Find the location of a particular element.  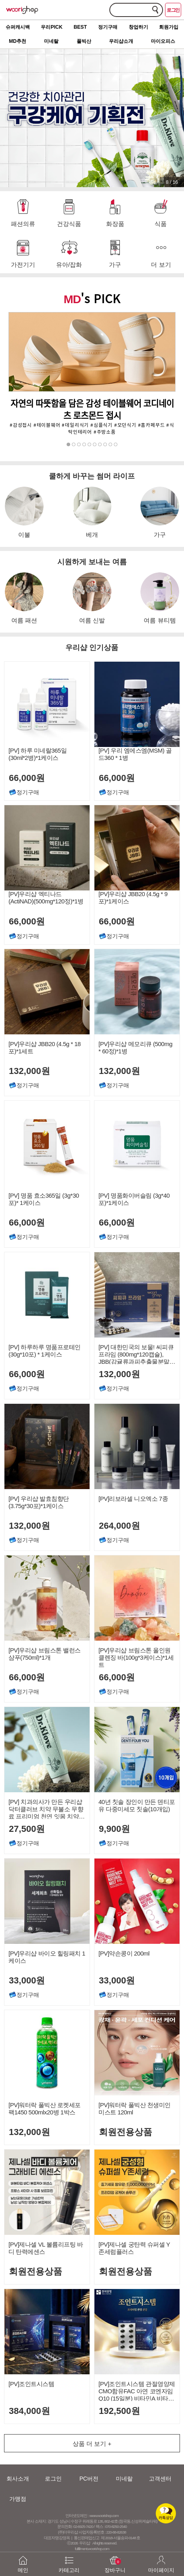

2 [button] is located at coordinates (74, 445).